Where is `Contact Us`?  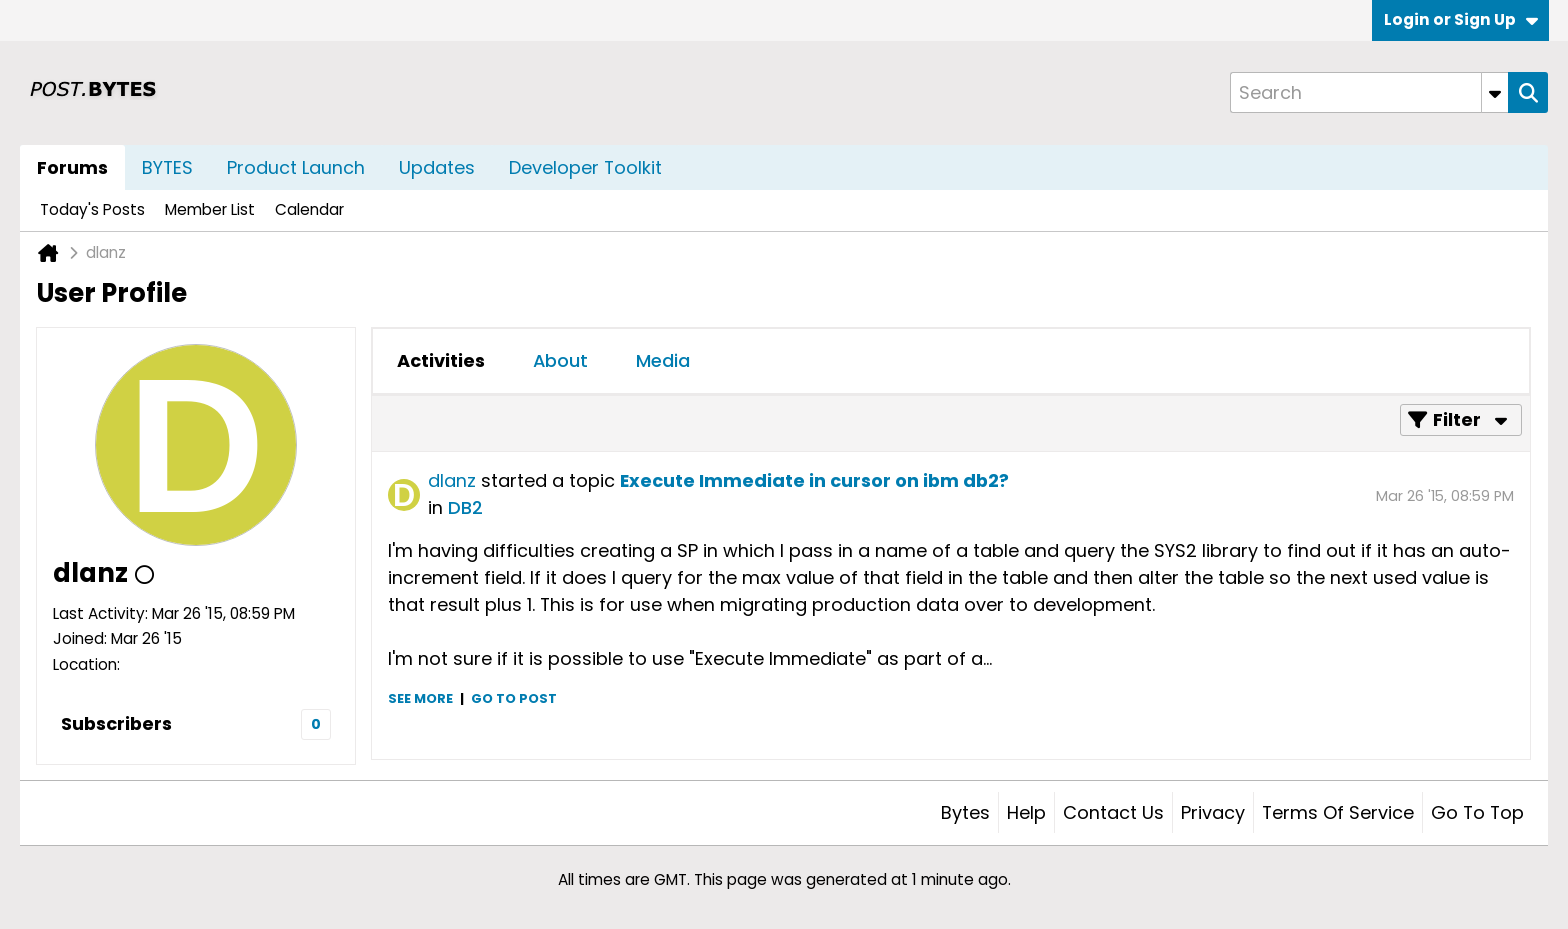 Contact Us is located at coordinates (1113, 812).